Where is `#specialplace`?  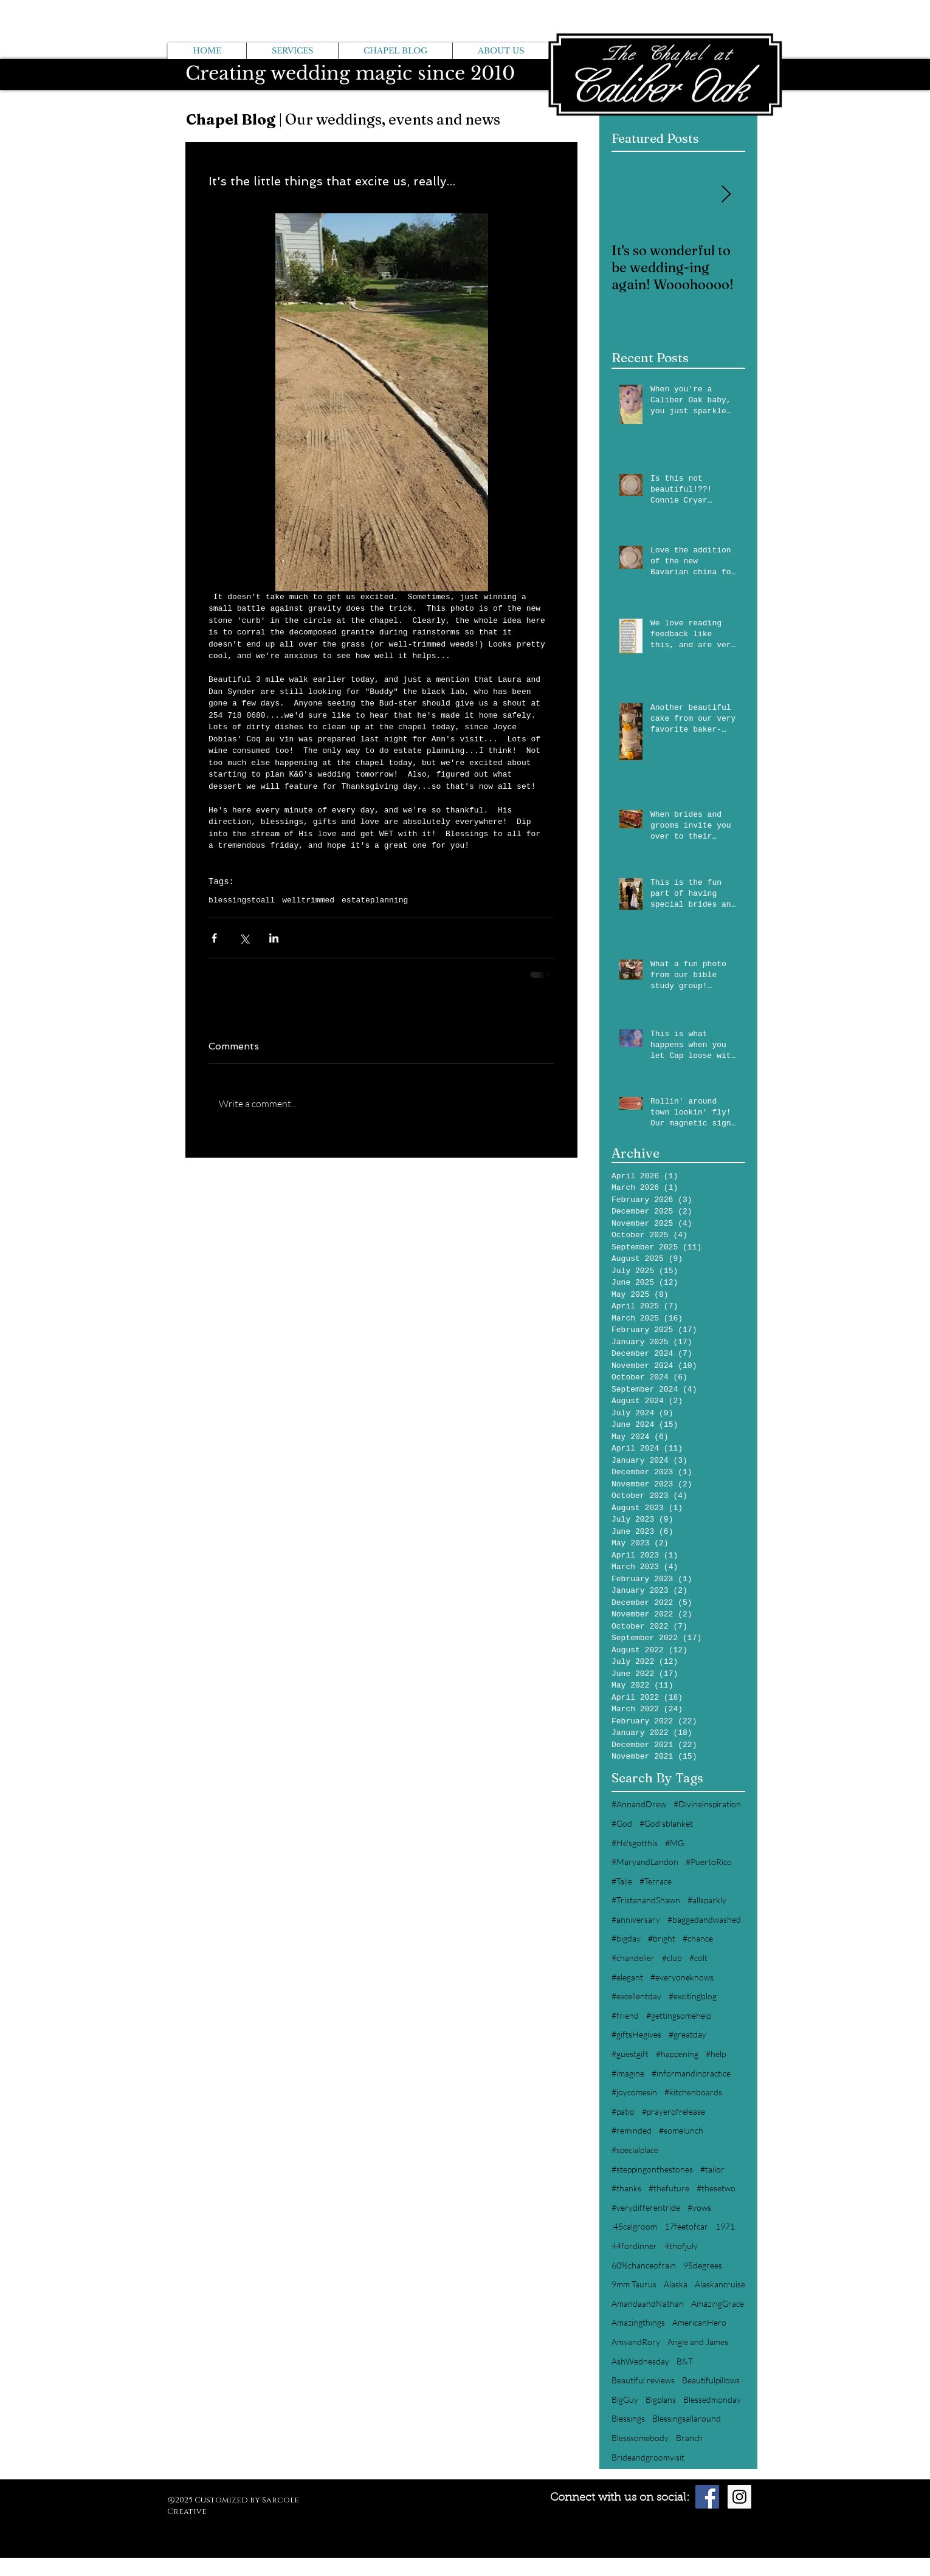
#specialplace is located at coordinates (634, 2150).